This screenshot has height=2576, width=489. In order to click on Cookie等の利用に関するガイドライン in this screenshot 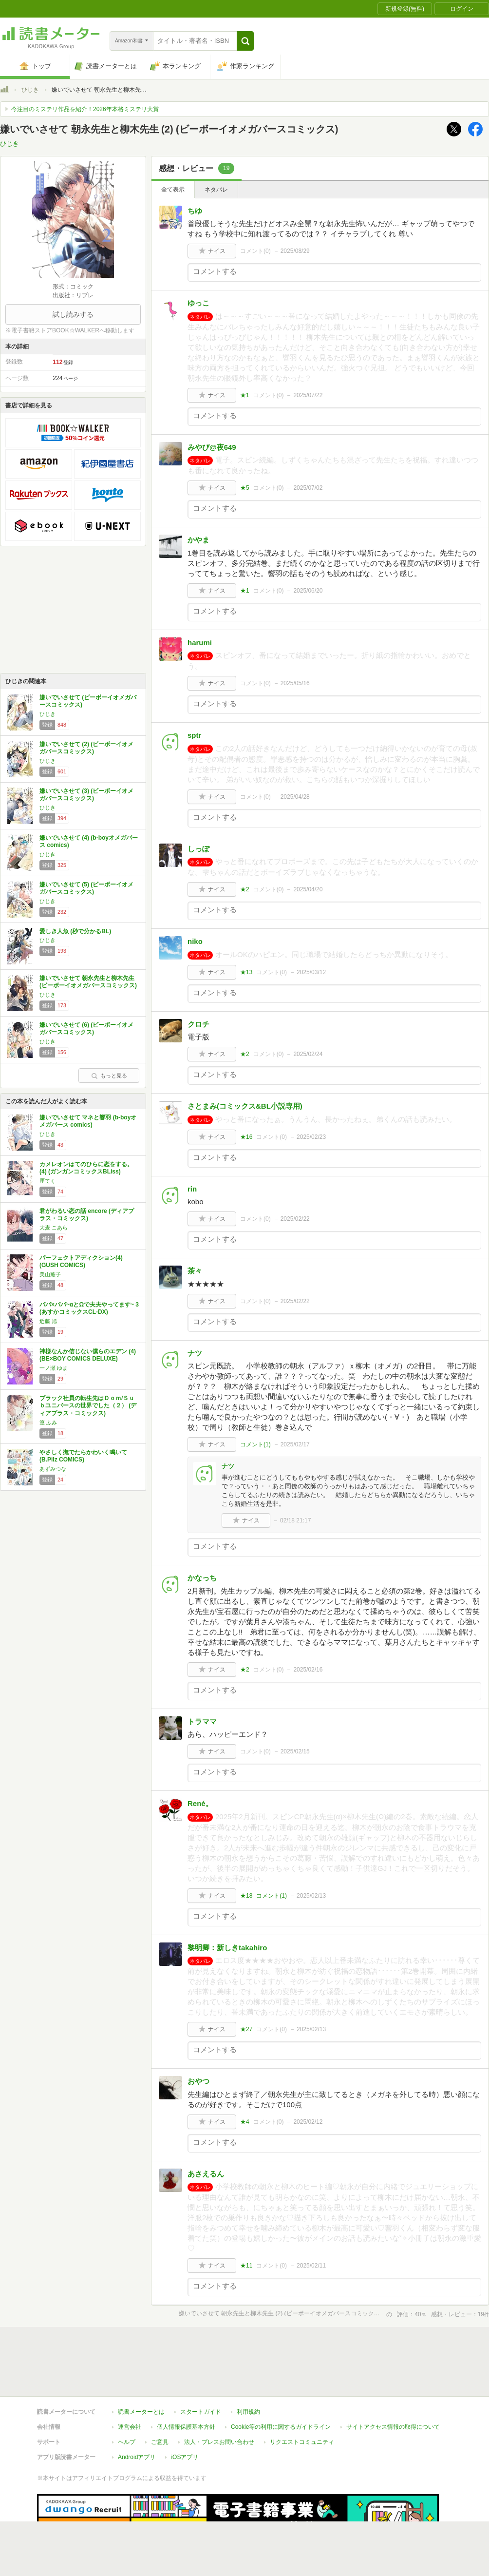, I will do `click(281, 2427)`.